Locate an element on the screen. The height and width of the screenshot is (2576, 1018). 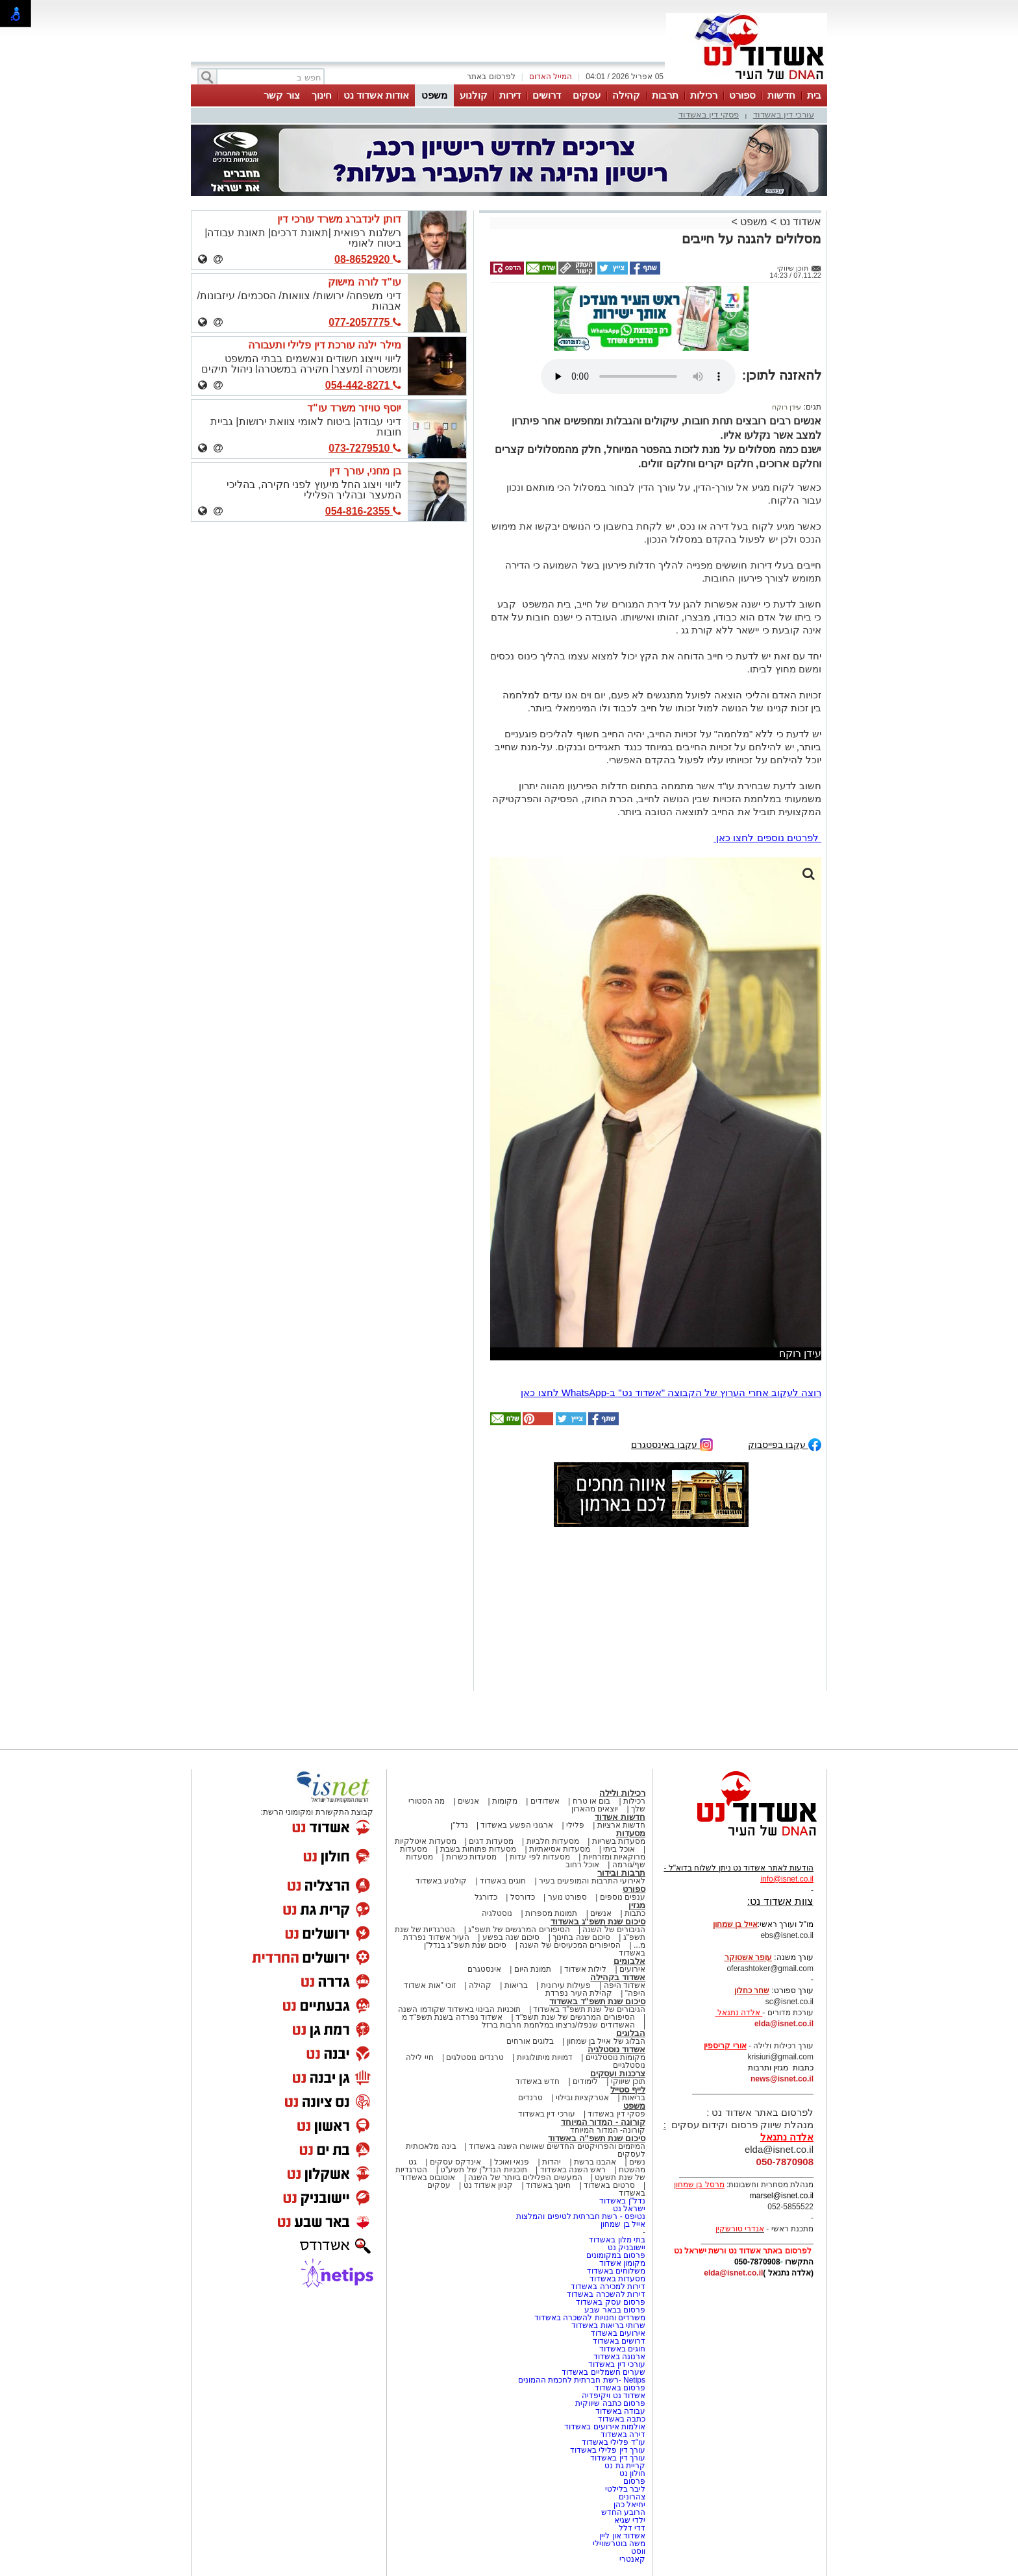
טרנדים נוסטלגים is located at coordinates (474, 2057).